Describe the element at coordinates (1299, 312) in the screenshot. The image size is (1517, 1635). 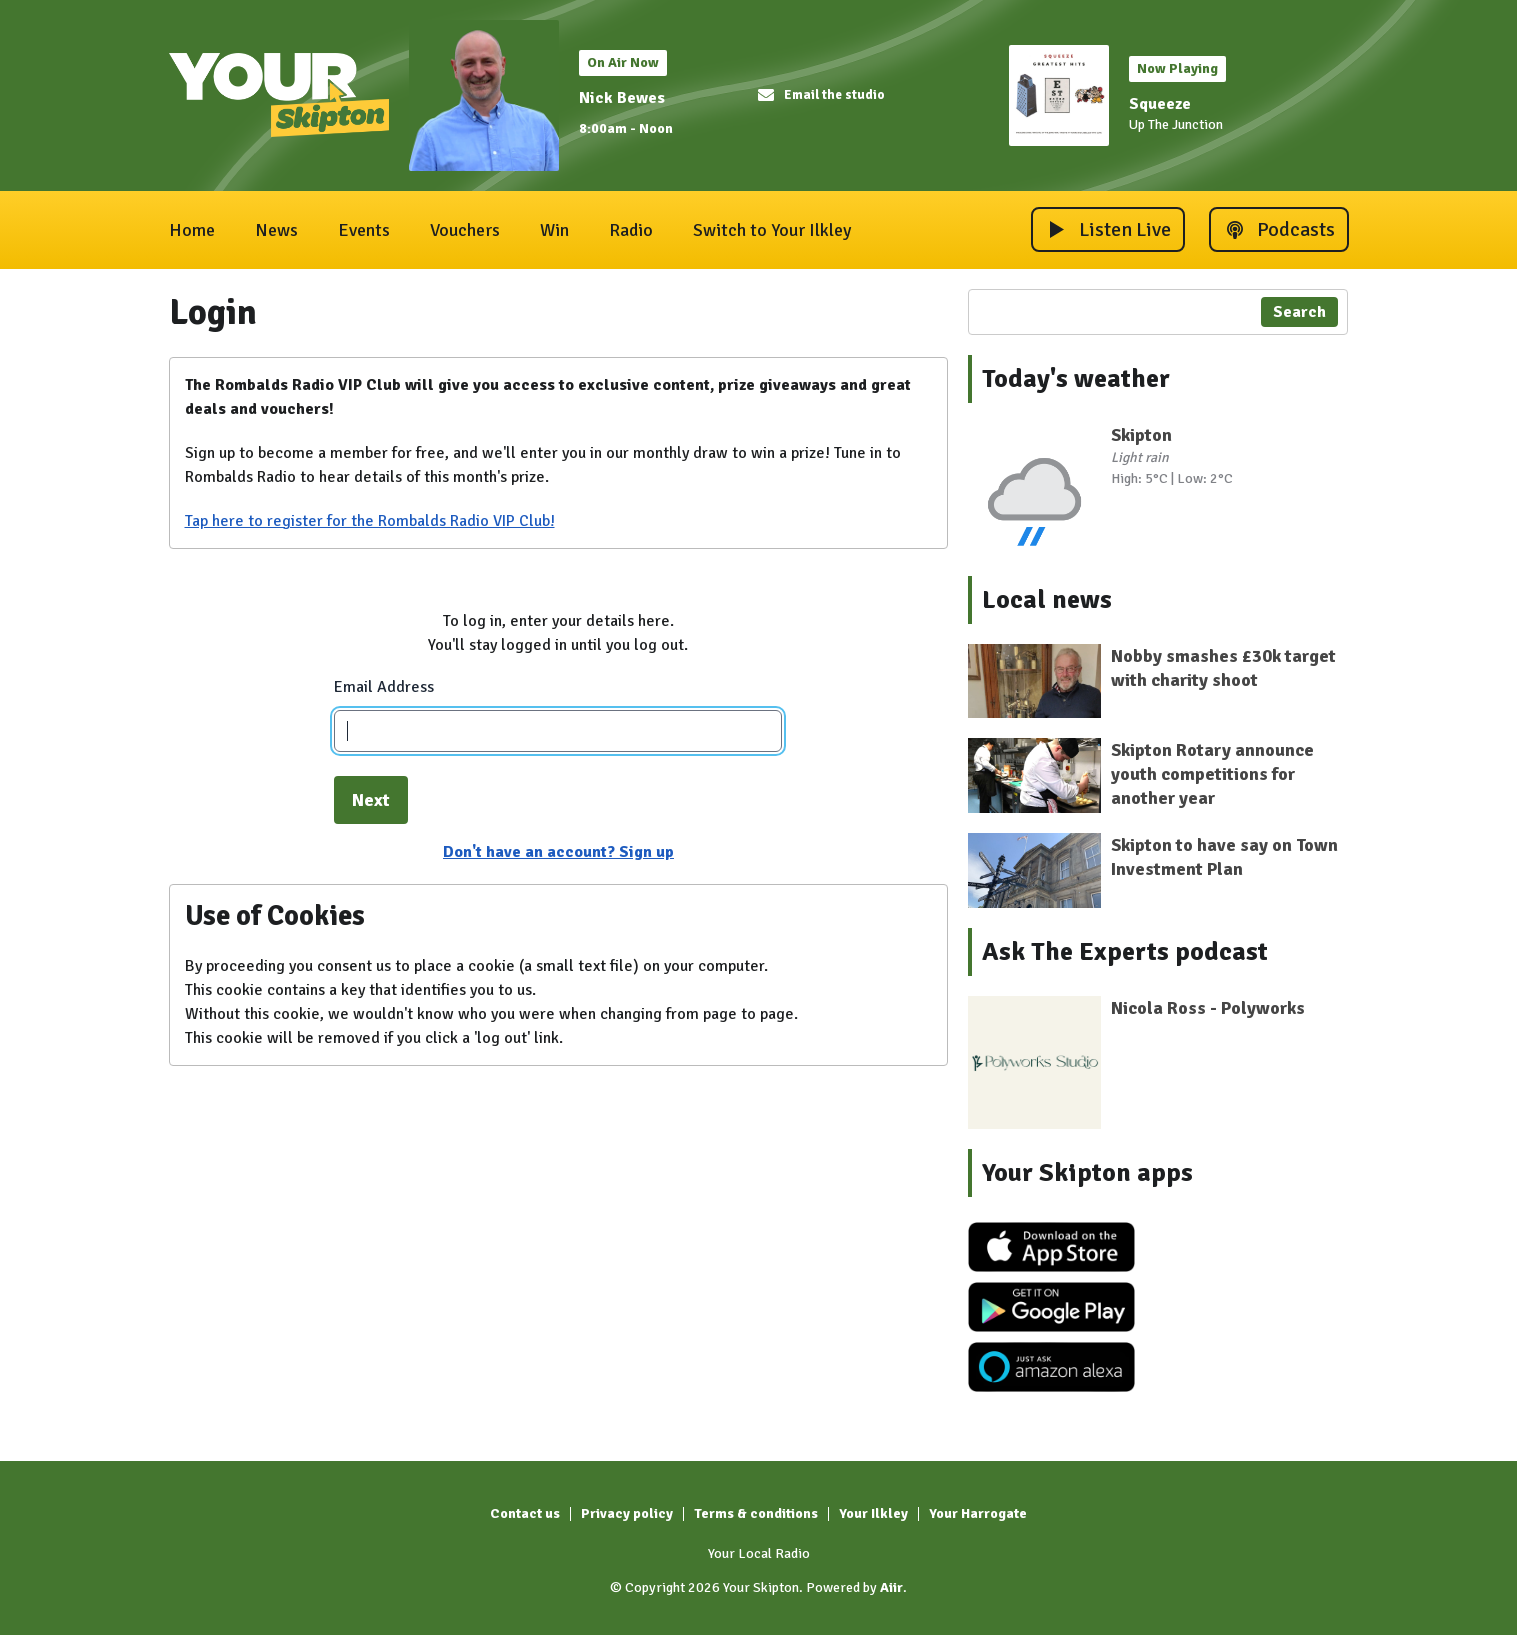
I see `Search` at that location.